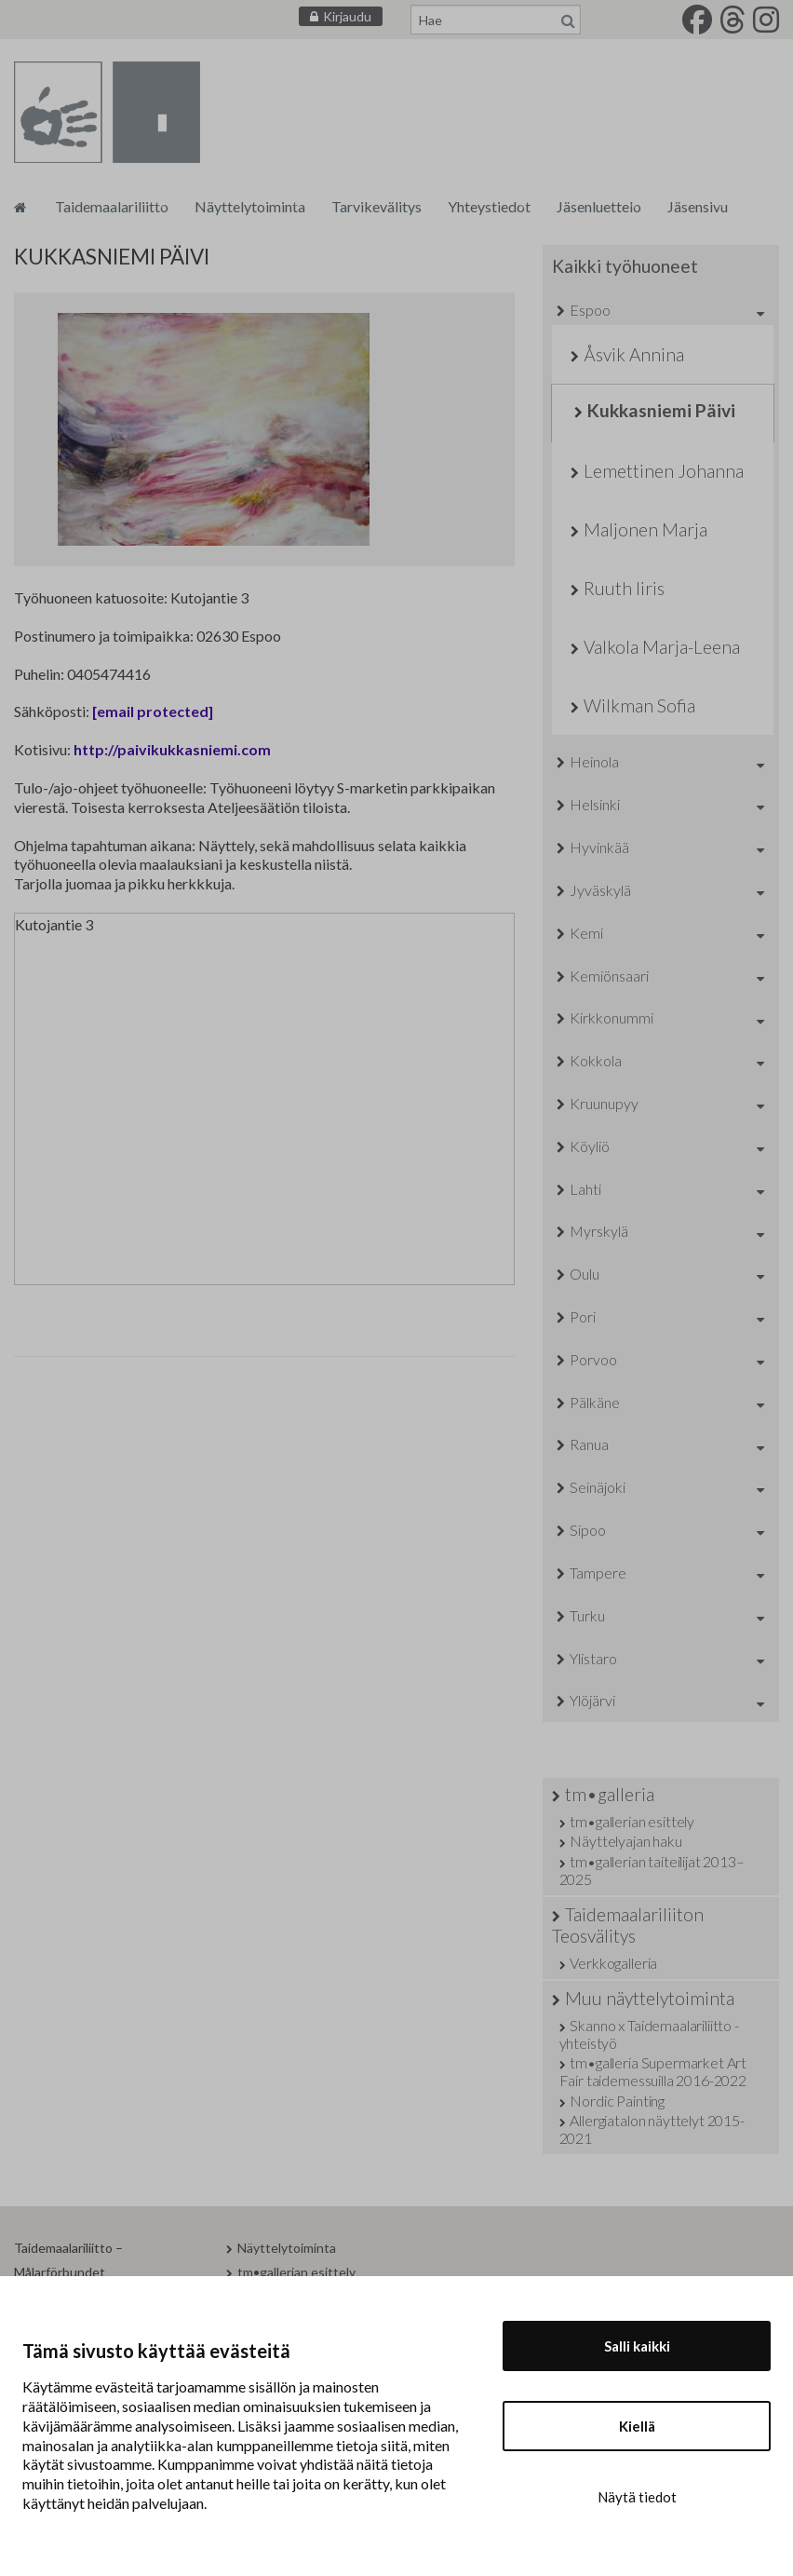 The image size is (793, 2576). What do you see at coordinates (653, 2071) in the screenshot?
I see `tm•galleria Supermarket Art Fair taidemessuilla 2016-2022` at bounding box center [653, 2071].